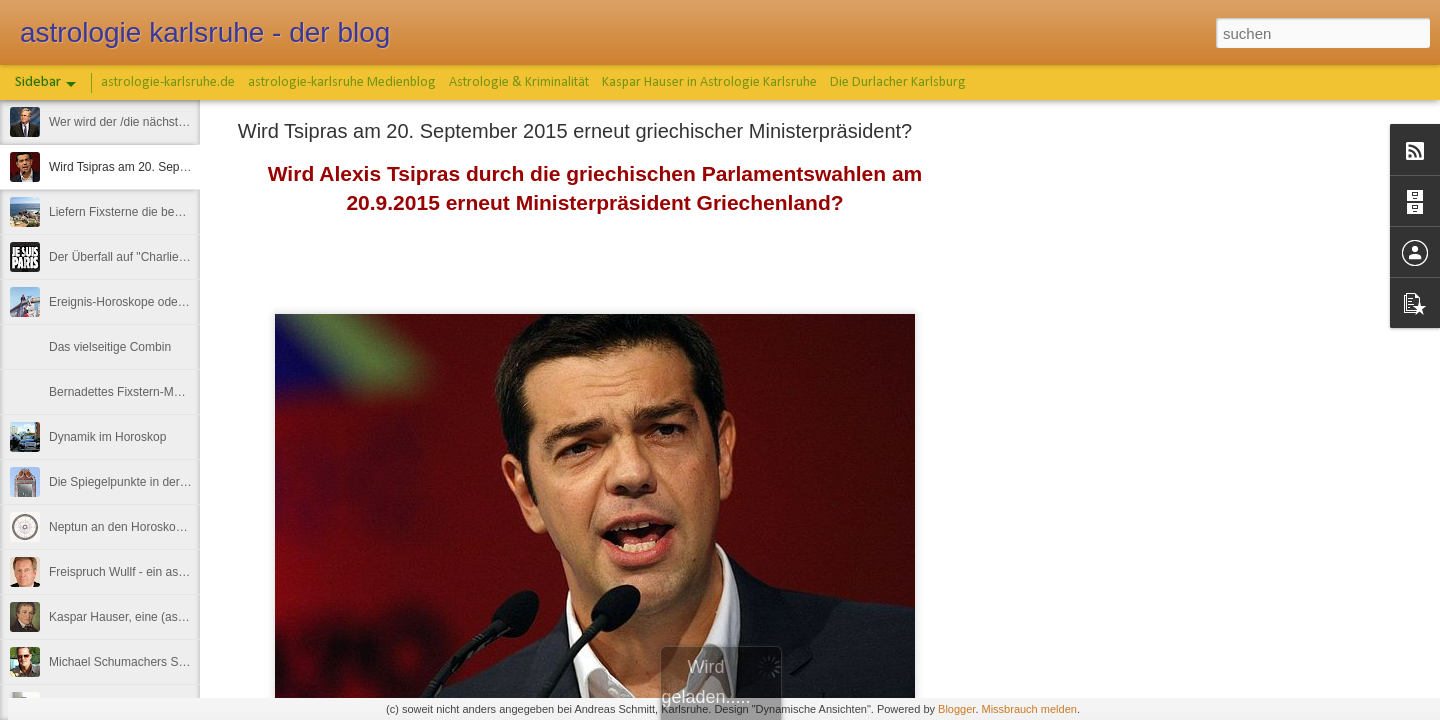 The height and width of the screenshot is (720, 1440). I want to click on astrologie-karlsruhe.de, so click(168, 82).